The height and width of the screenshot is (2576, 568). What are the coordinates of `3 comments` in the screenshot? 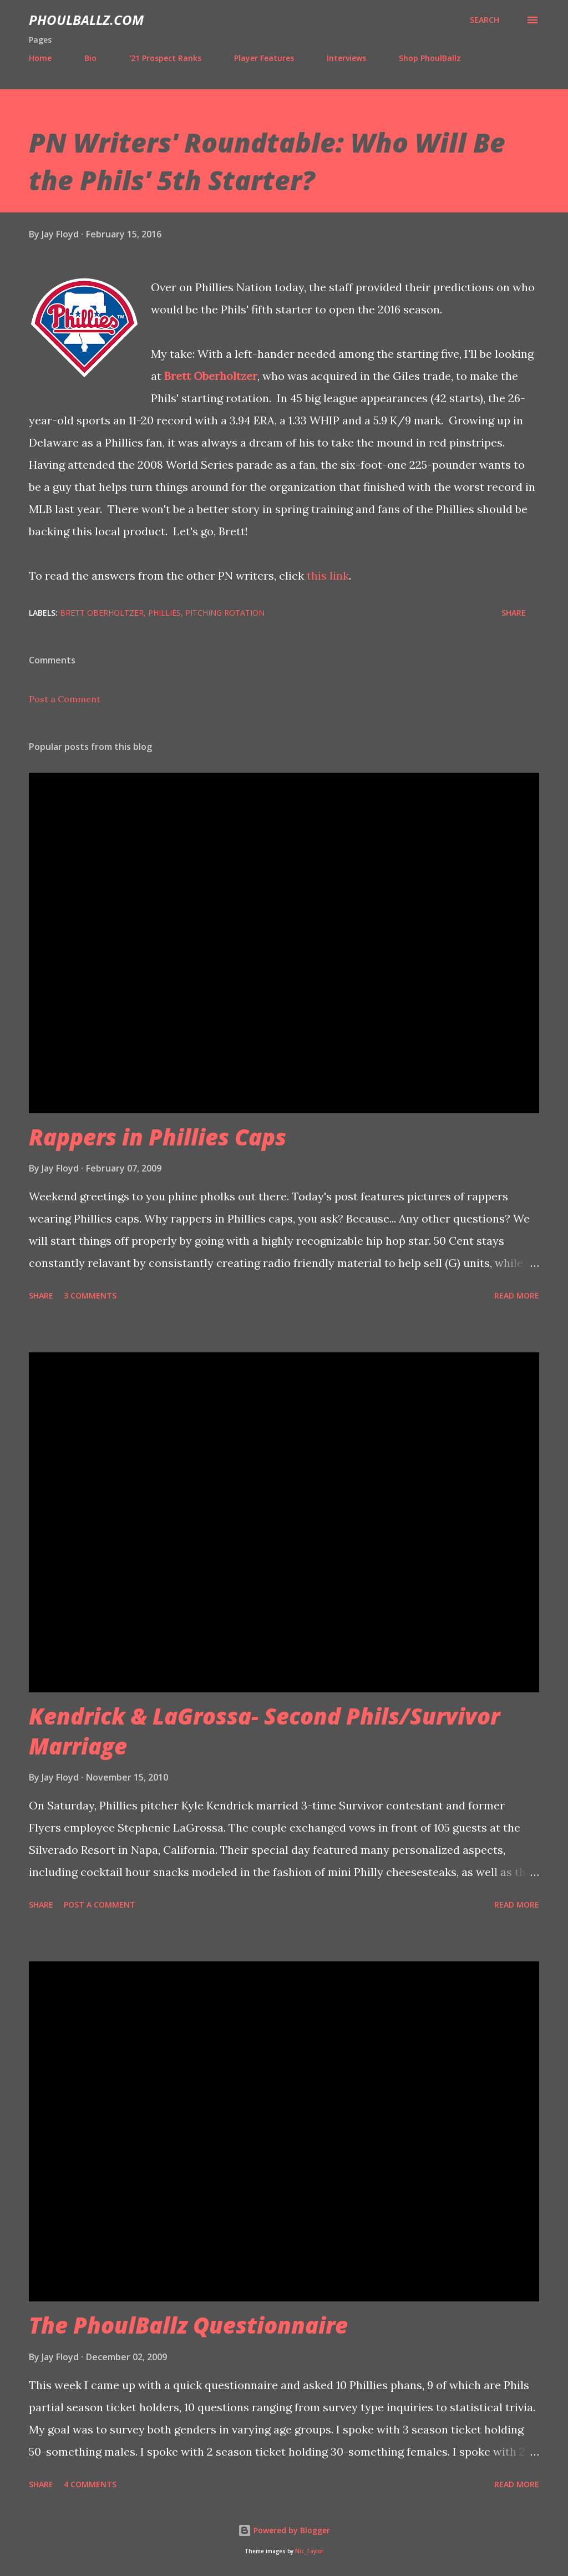 It's located at (90, 1295).